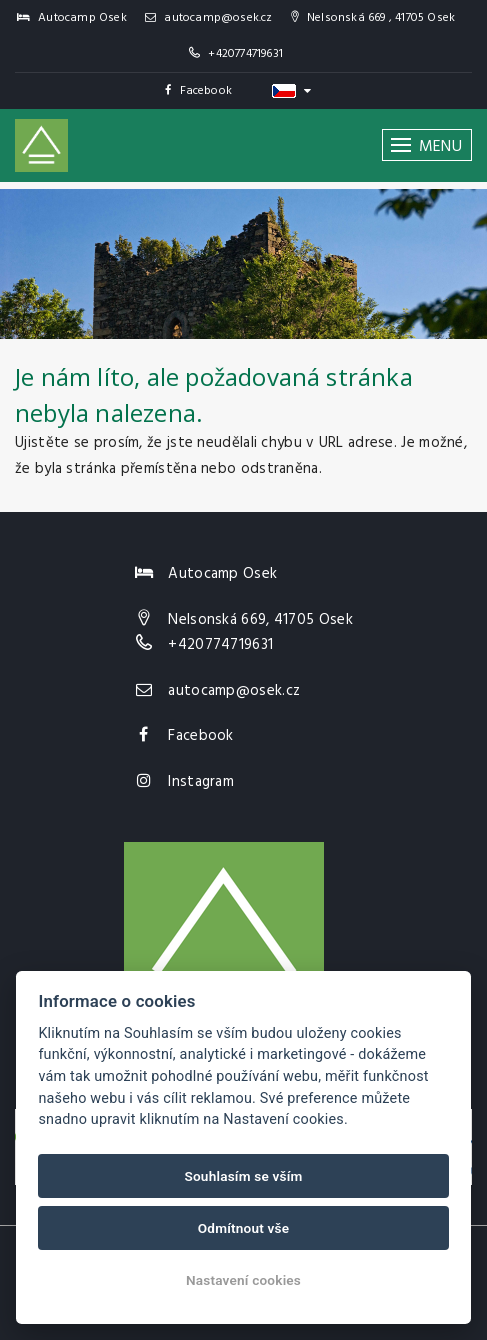 This screenshot has width=487, height=1340. Describe the element at coordinates (260, 620) in the screenshot. I see `Nelsonská 669, 41705 Osek` at that location.